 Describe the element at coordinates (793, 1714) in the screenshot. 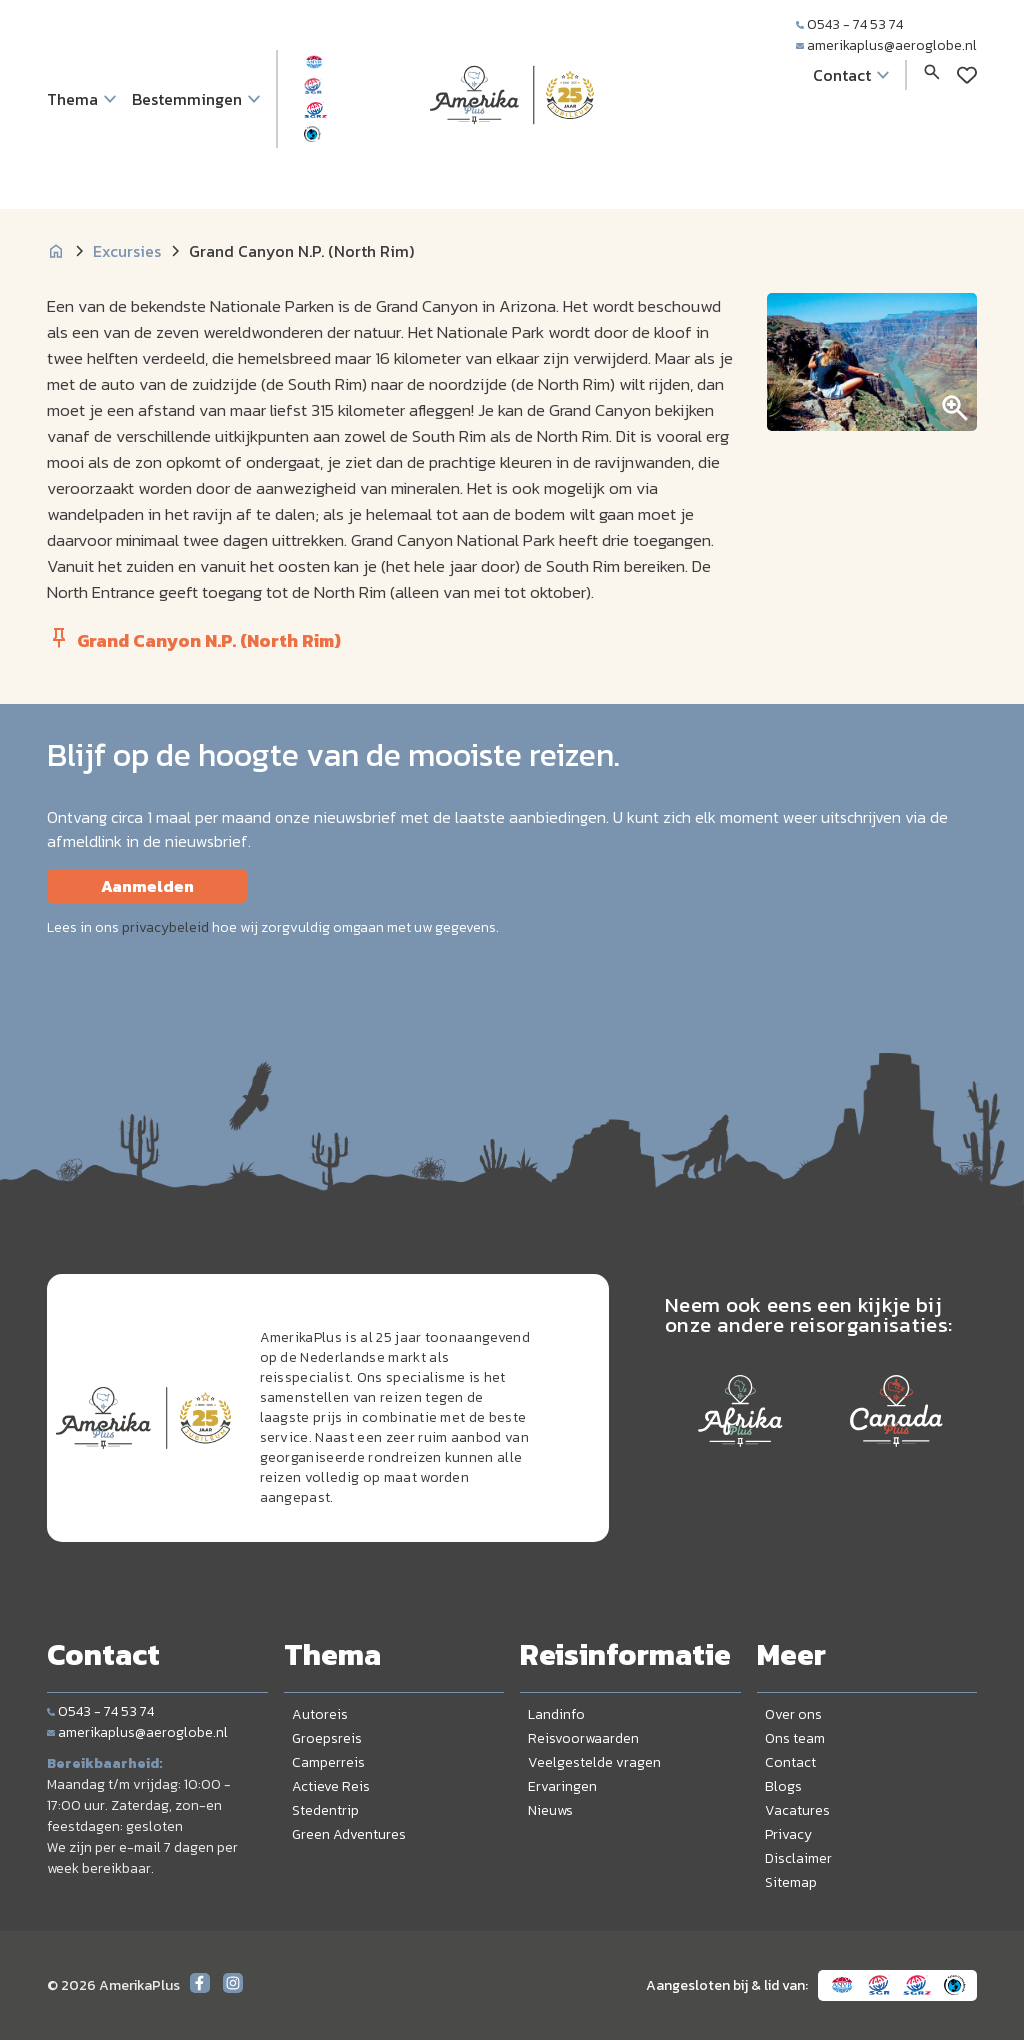

I see `Over ons` at that location.